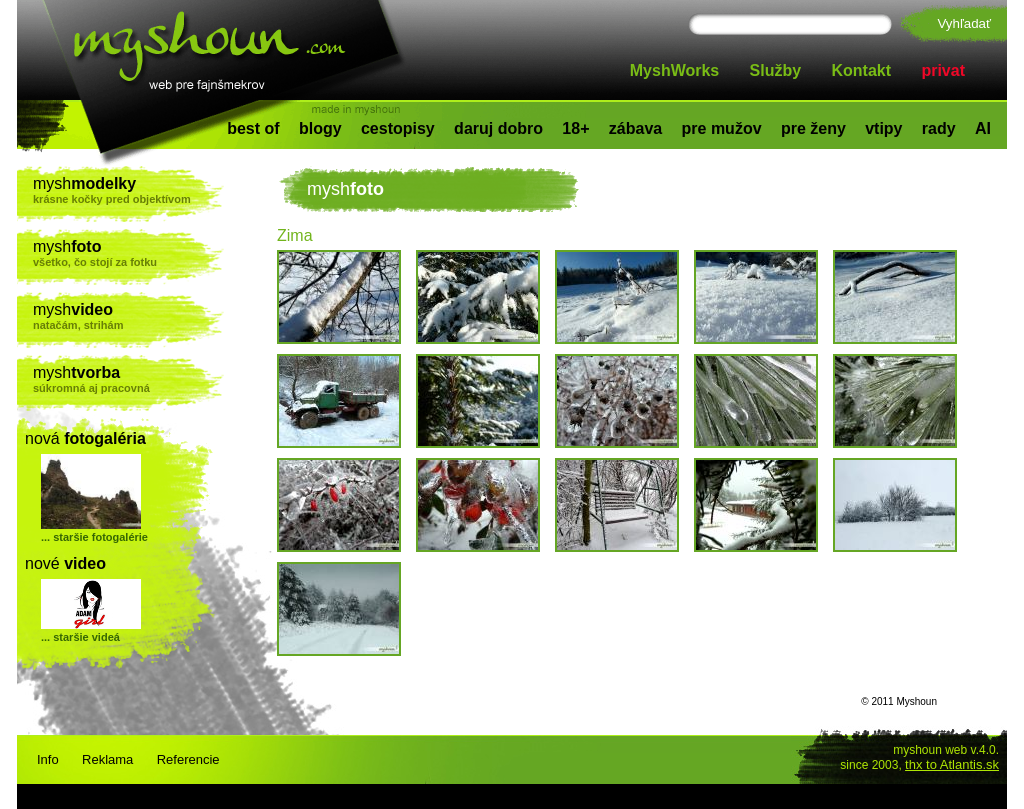  Describe the element at coordinates (320, 128) in the screenshot. I see `blogy` at that location.